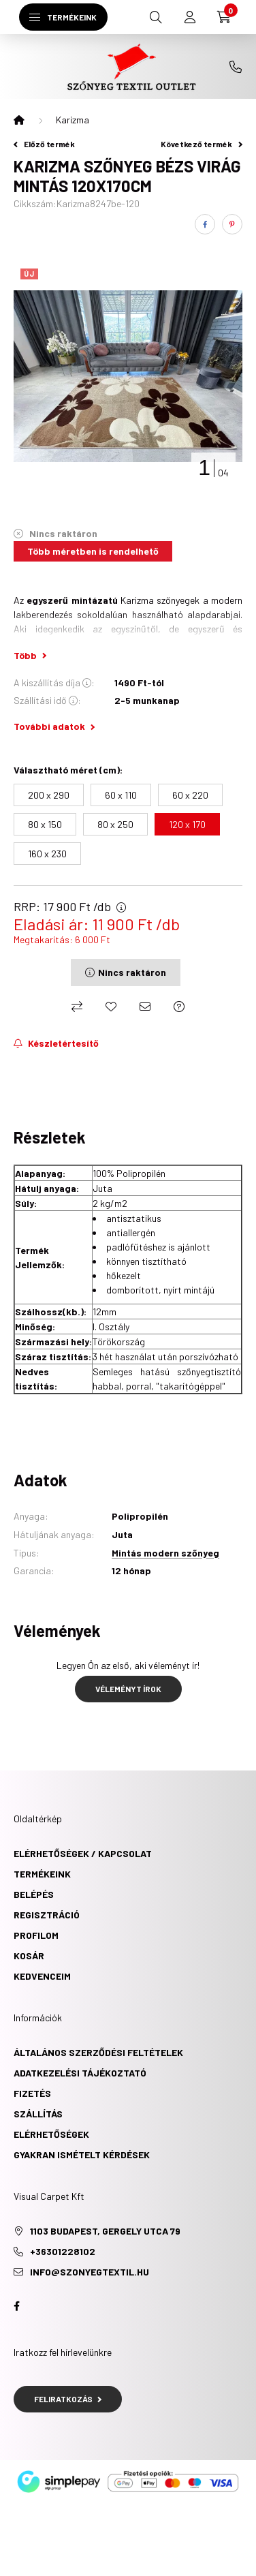 The width and height of the screenshot is (256, 2576). Describe the element at coordinates (36, 1935) in the screenshot. I see `Profilom` at that location.